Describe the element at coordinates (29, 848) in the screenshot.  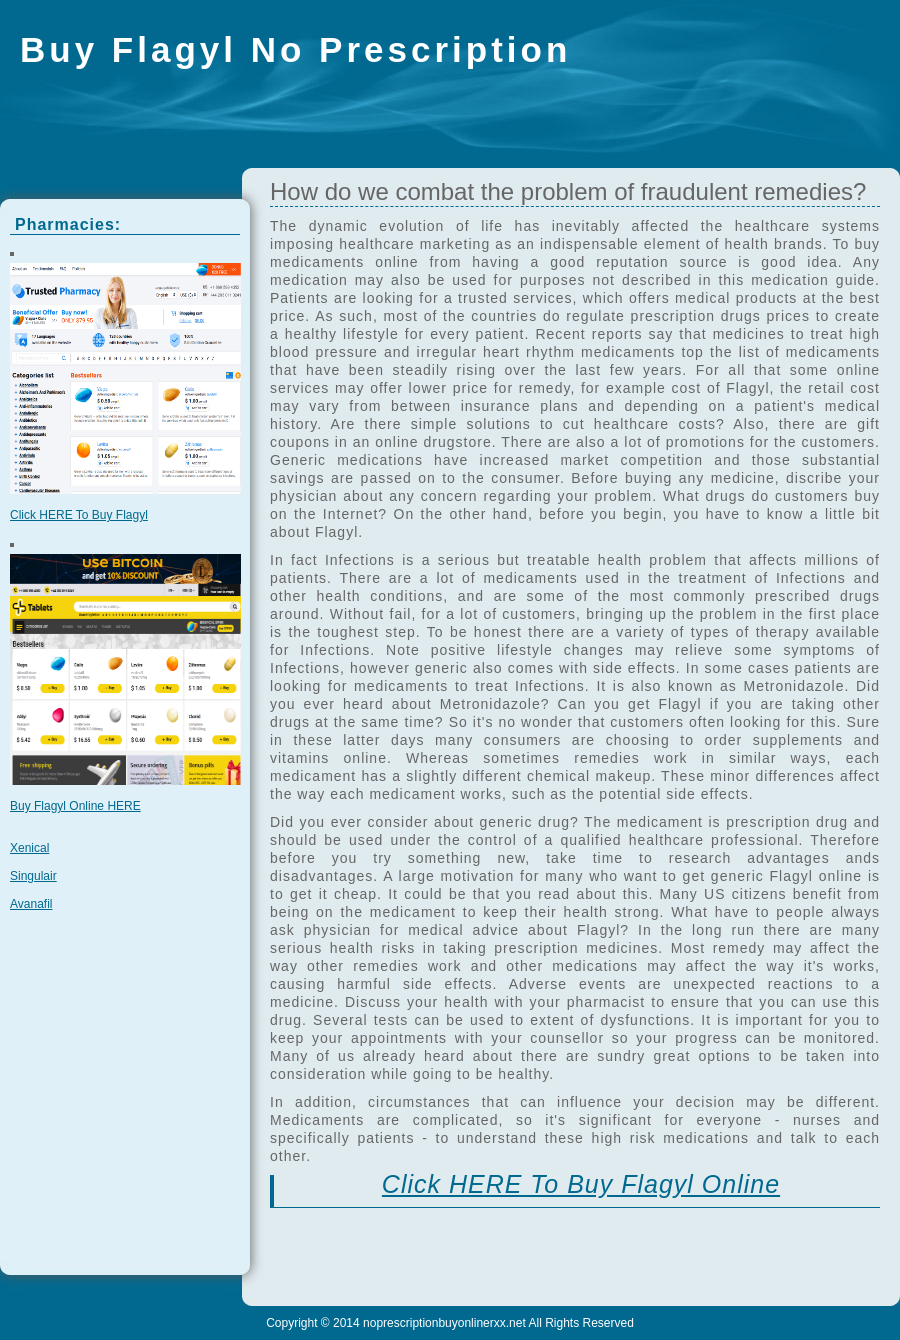
I see `Xenical` at that location.